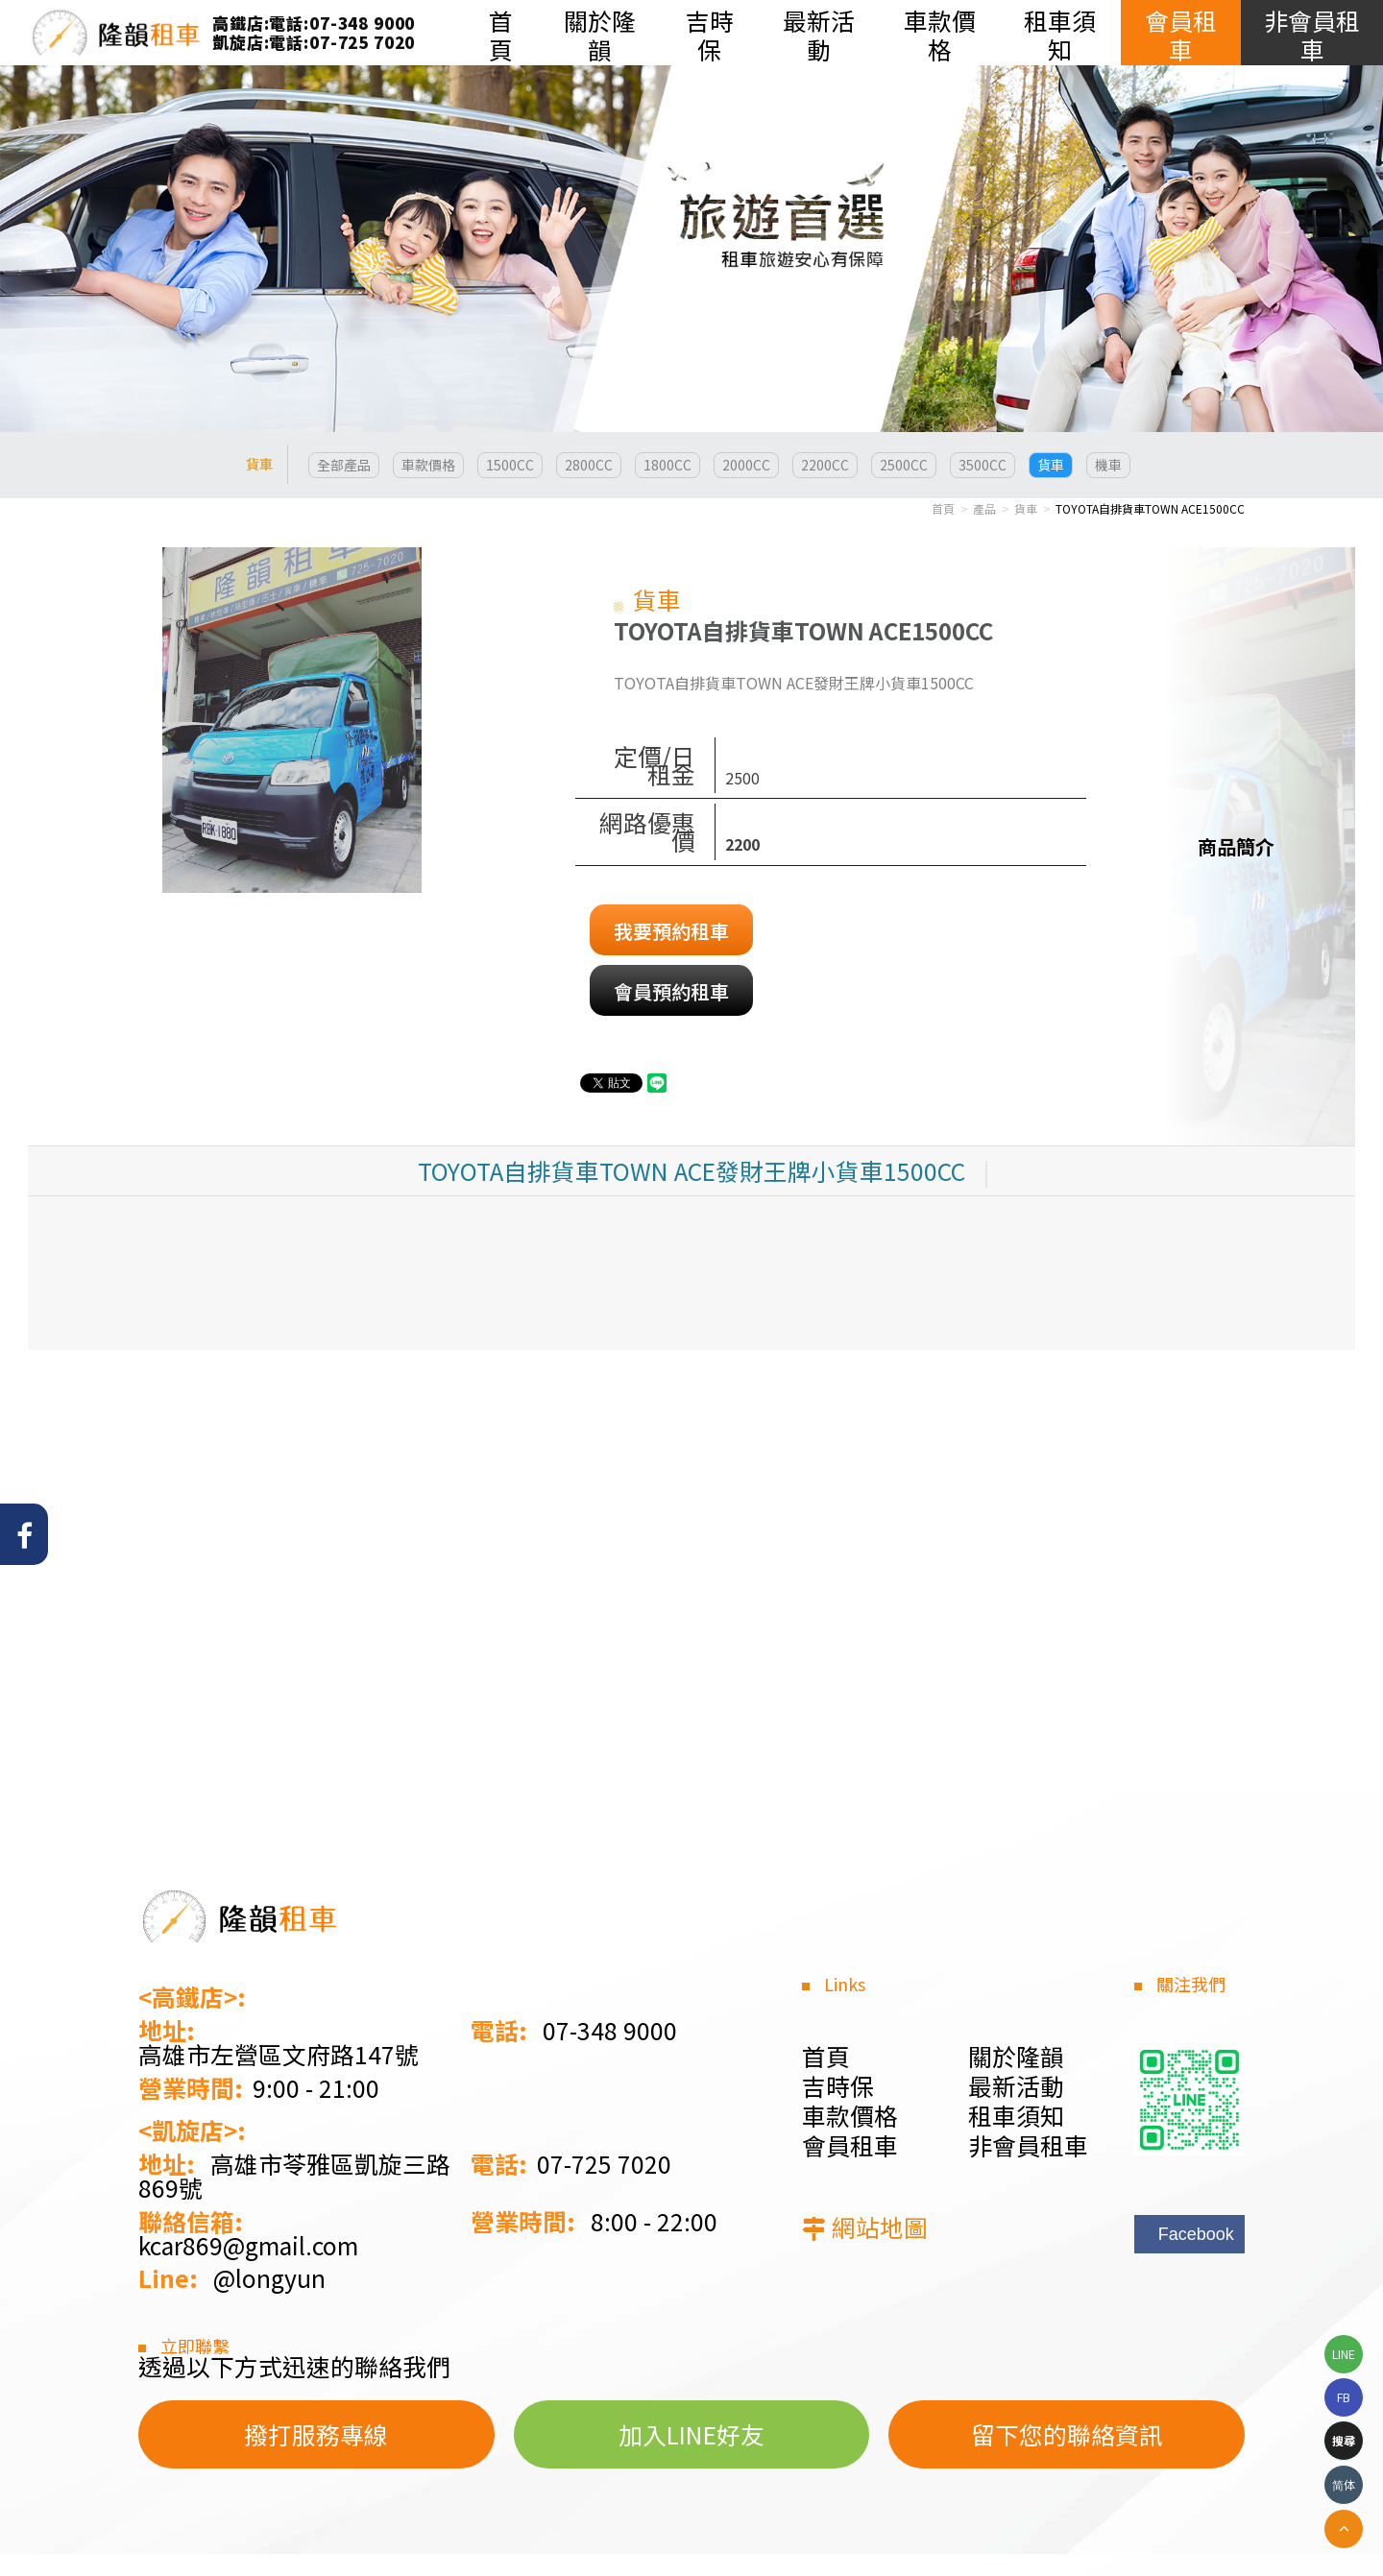  What do you see at coordinates (313, 42) in the screenshot?
I see `凱旋店:電話:07-725 7020` at bounding box center [313, 42].